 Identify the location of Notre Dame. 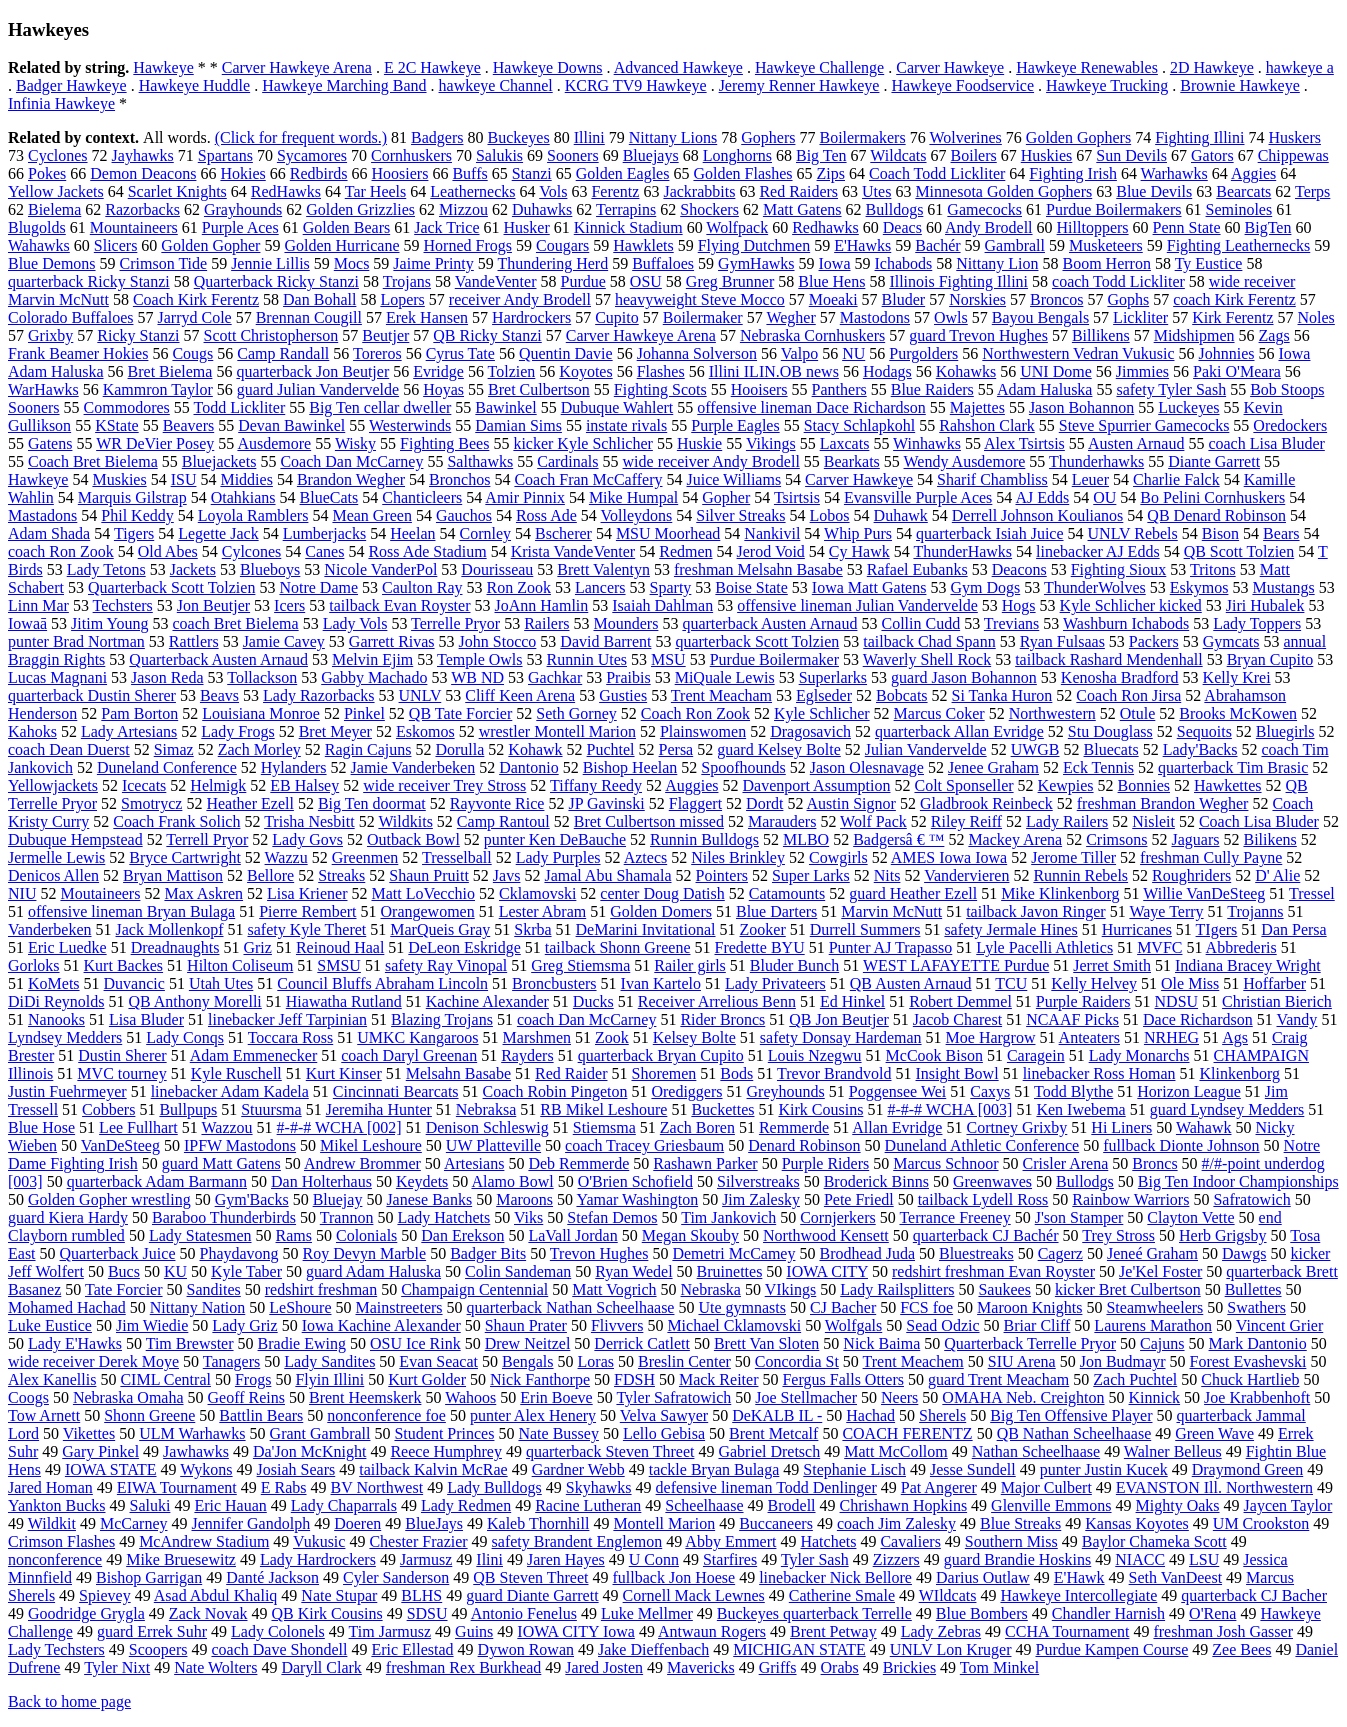
(318, 587).